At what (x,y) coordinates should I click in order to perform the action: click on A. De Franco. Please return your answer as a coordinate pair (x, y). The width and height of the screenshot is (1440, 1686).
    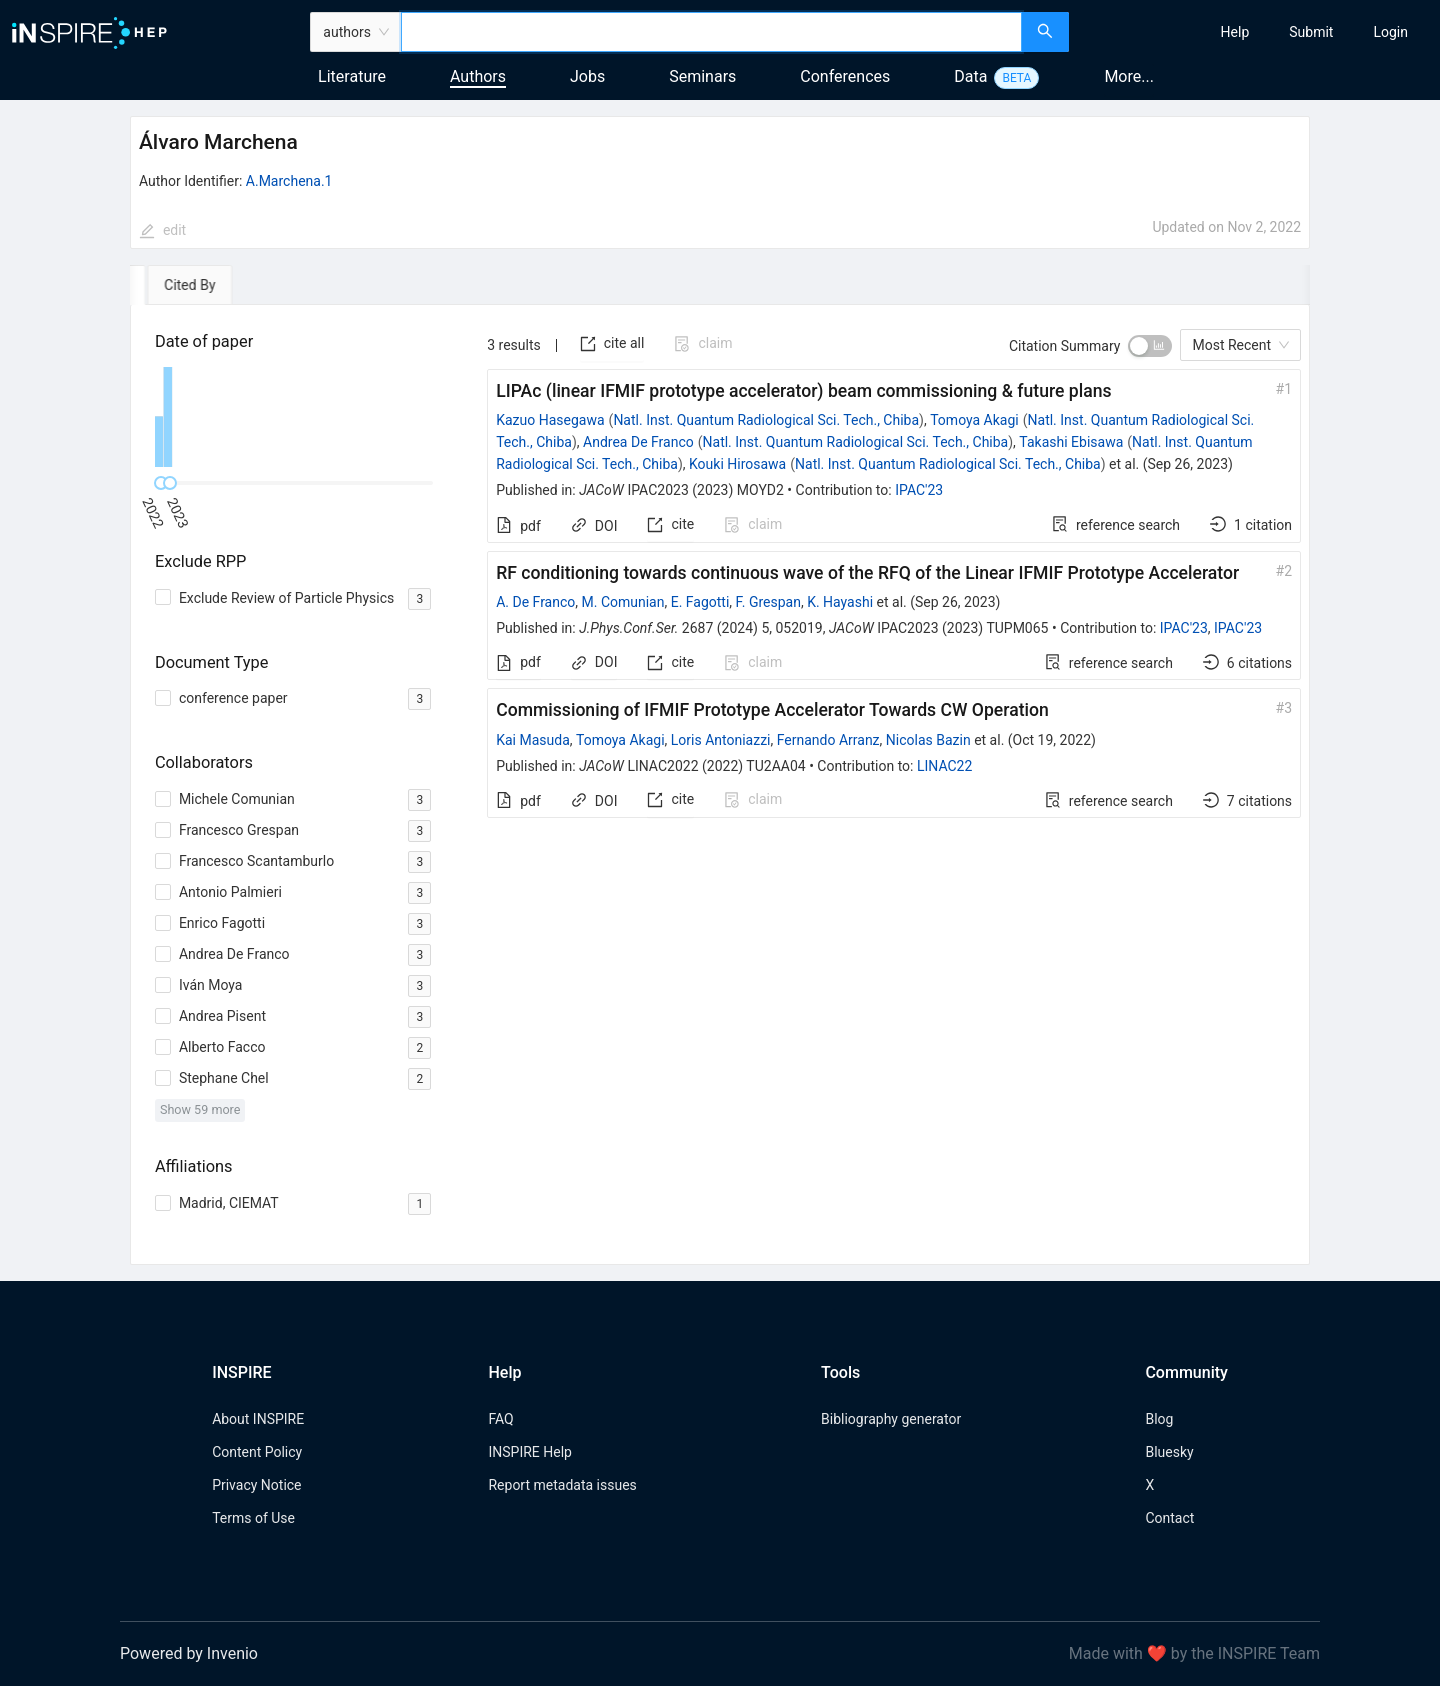
    Looking at the image, I should click on (535, 602).